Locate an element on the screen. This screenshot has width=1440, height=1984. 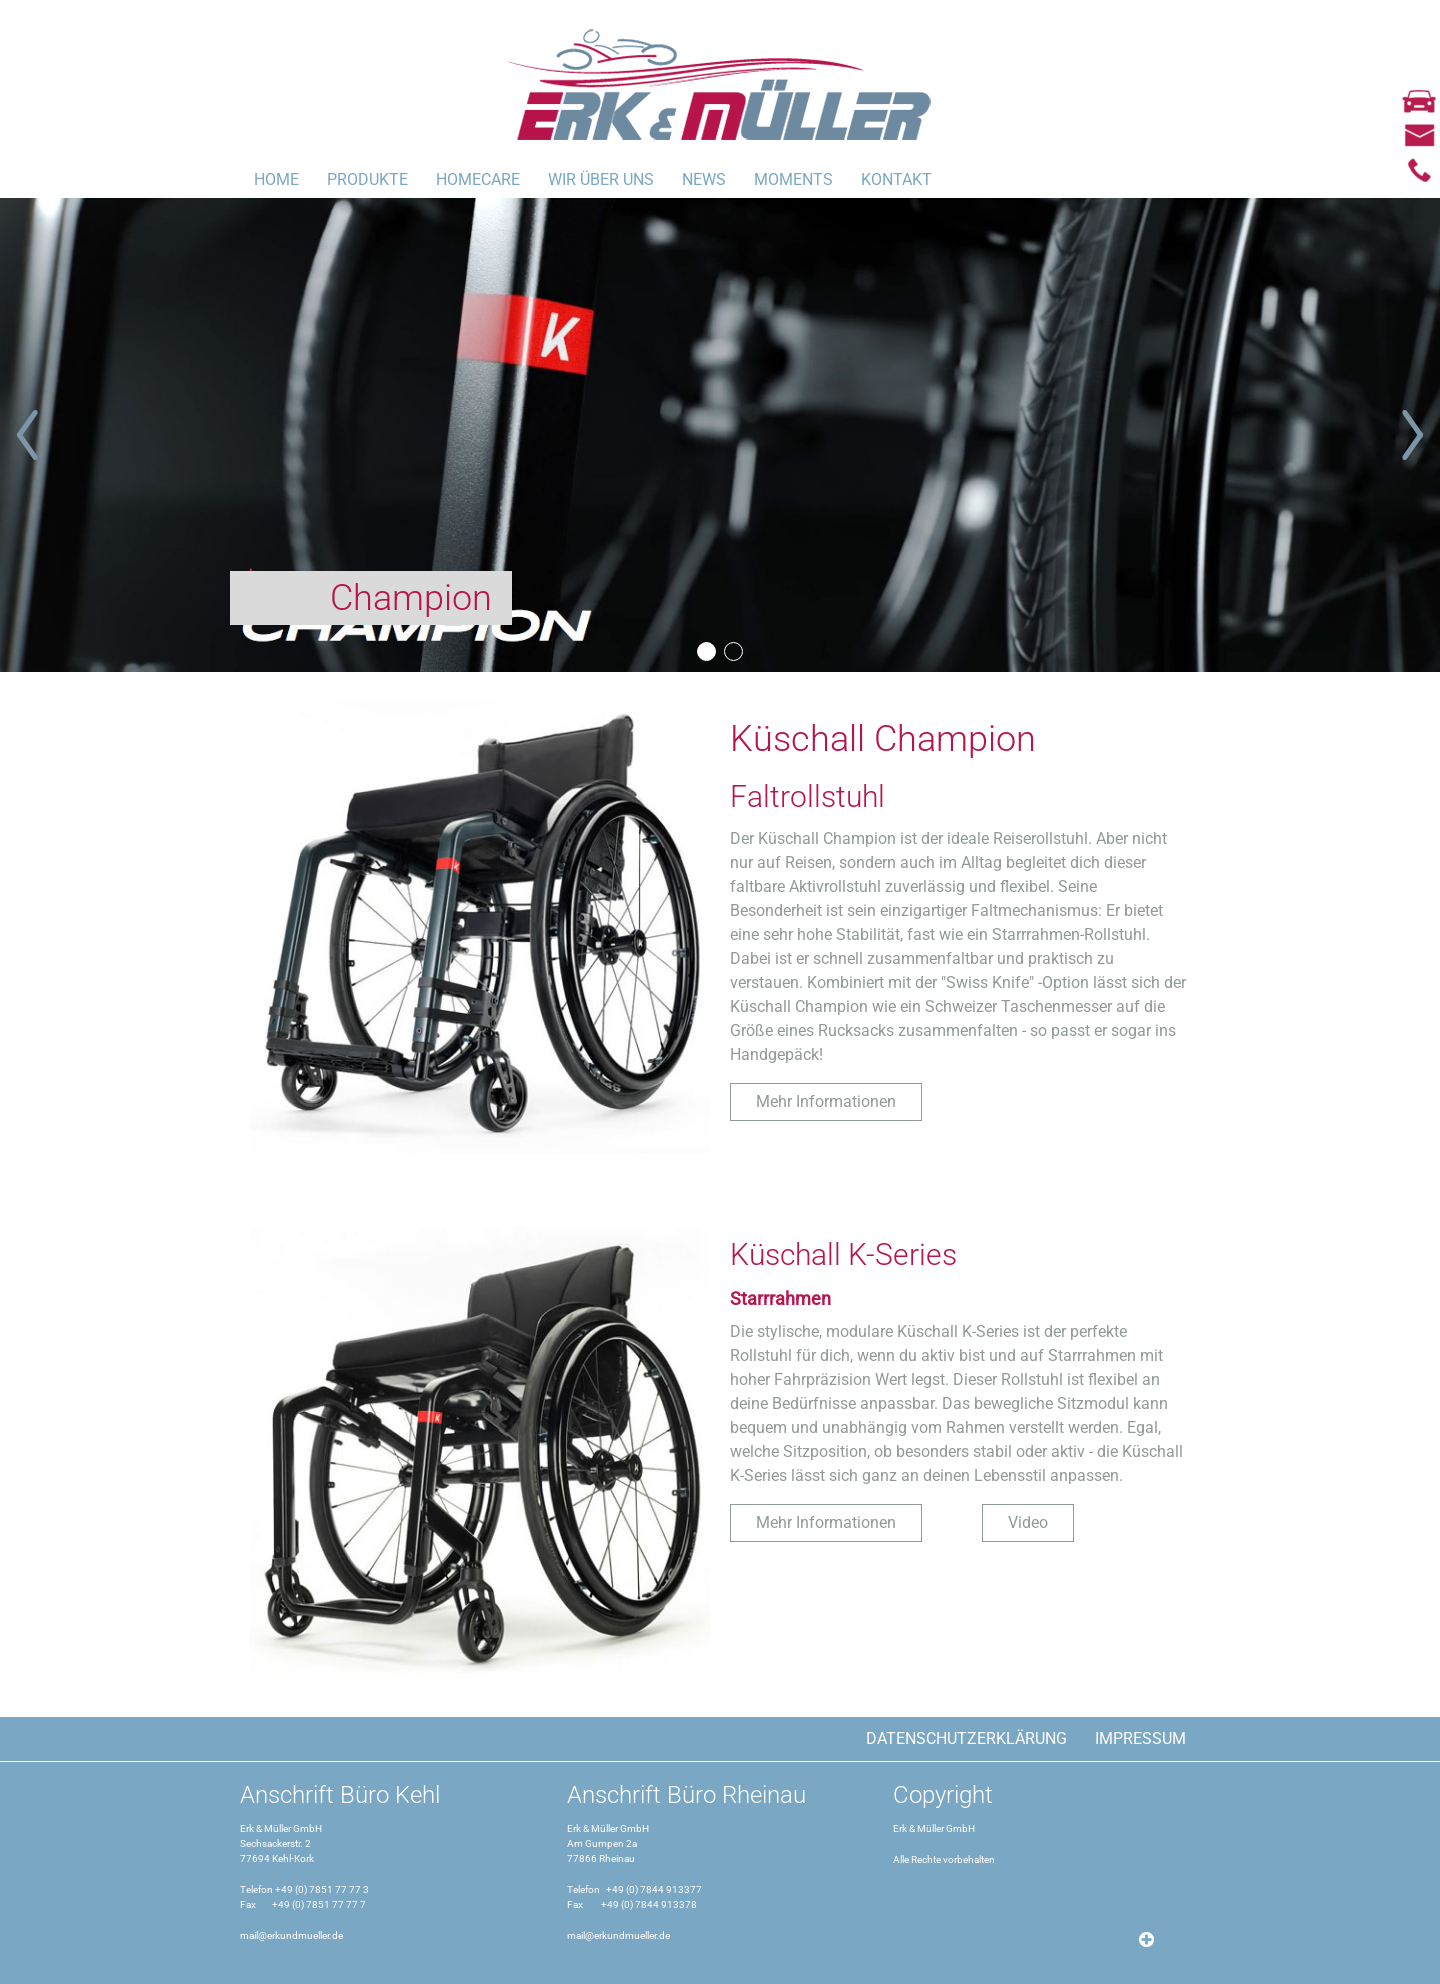
Produkte is located at coordinates (367, 179).